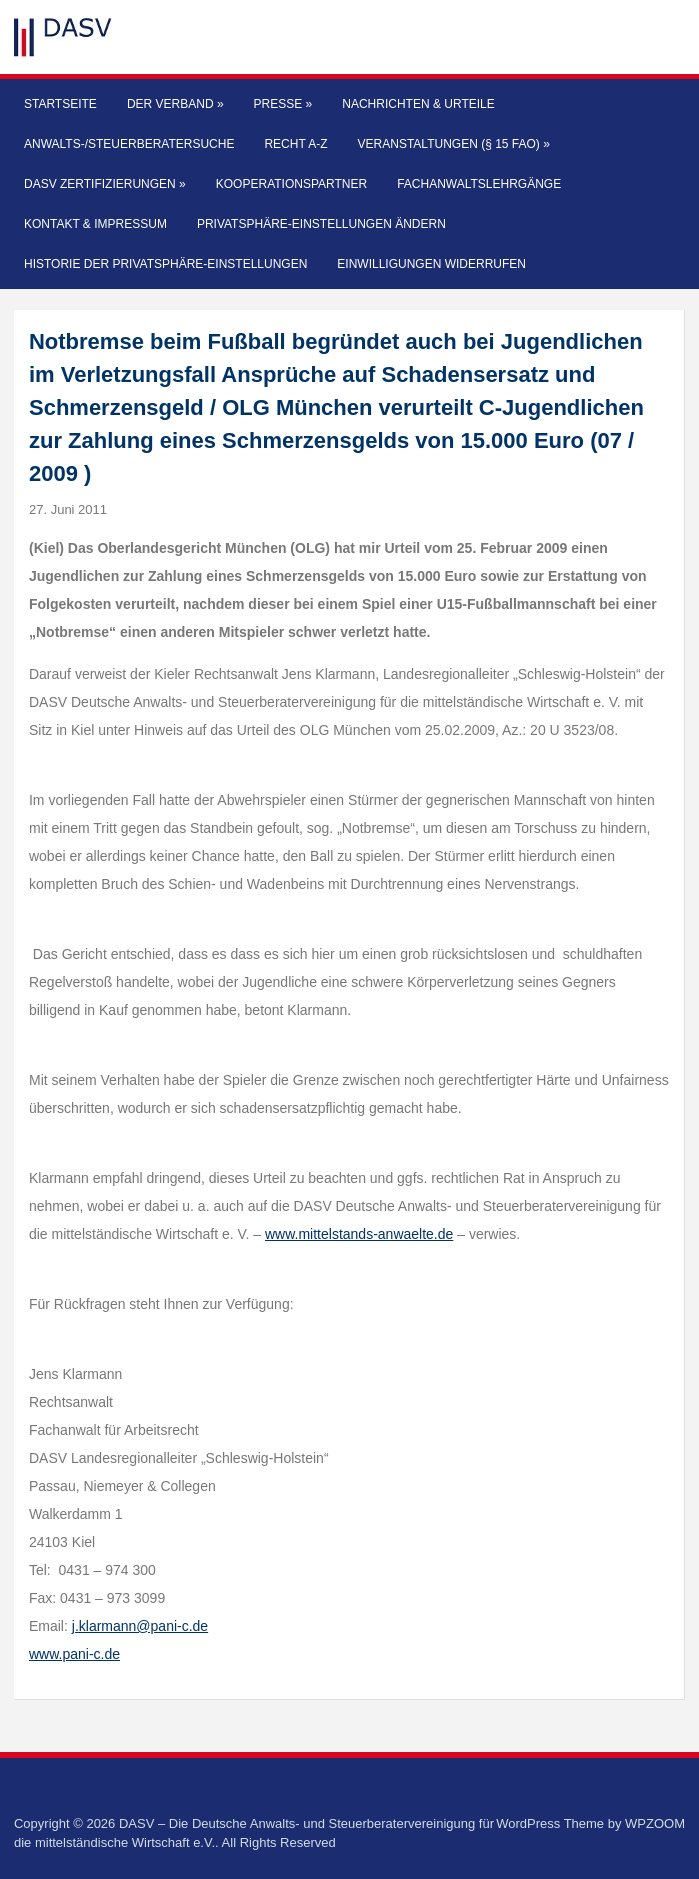  Describe the element at coordinates (95, 224) in the screenshot. I see `Kontakt & Impressum` at that location.